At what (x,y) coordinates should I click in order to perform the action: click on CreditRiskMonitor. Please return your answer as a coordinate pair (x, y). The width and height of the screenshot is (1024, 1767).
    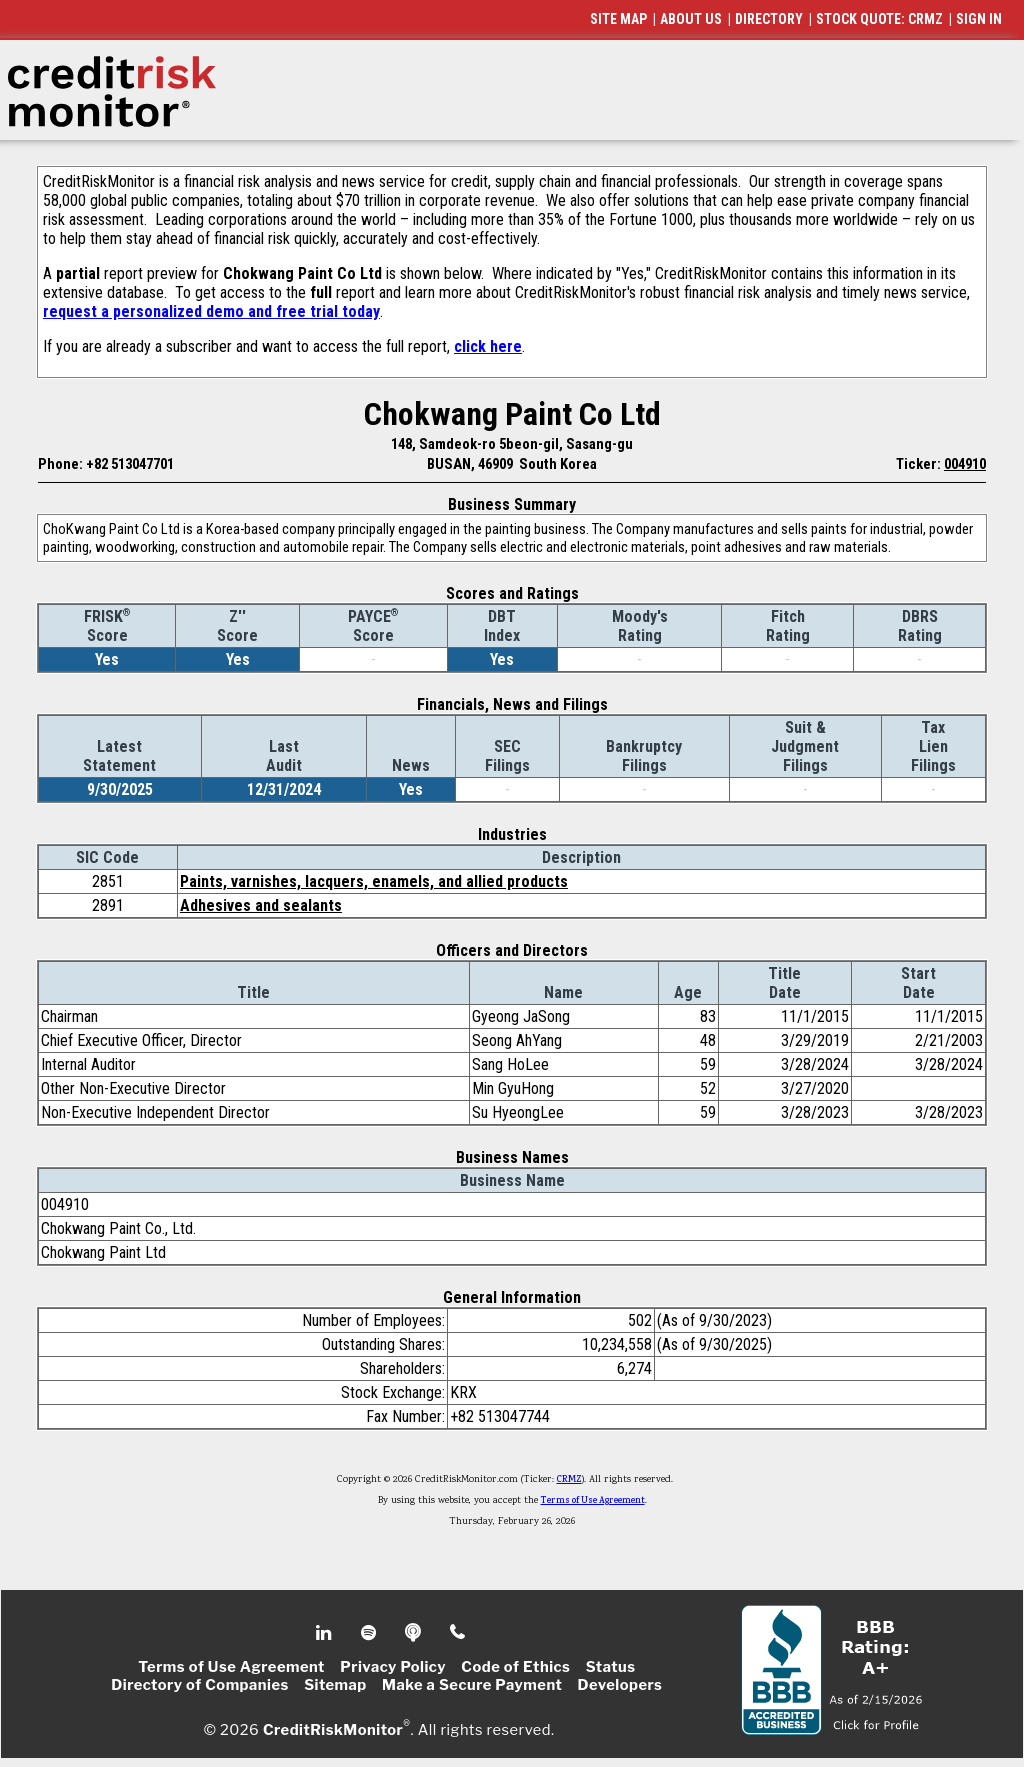
    Looking at the image, I should click on (333, 1729).